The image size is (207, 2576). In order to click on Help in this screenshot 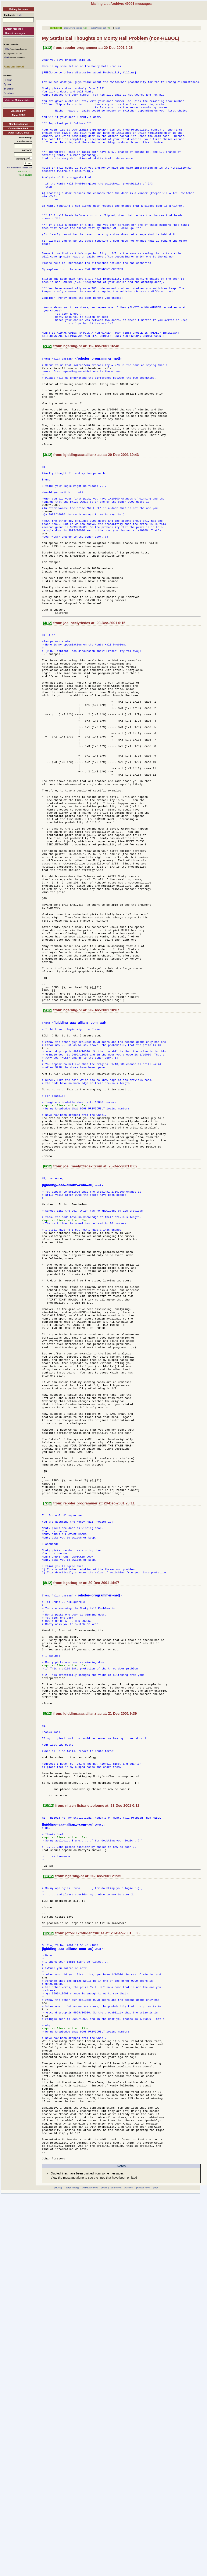, I will do `click(20, 15)`.